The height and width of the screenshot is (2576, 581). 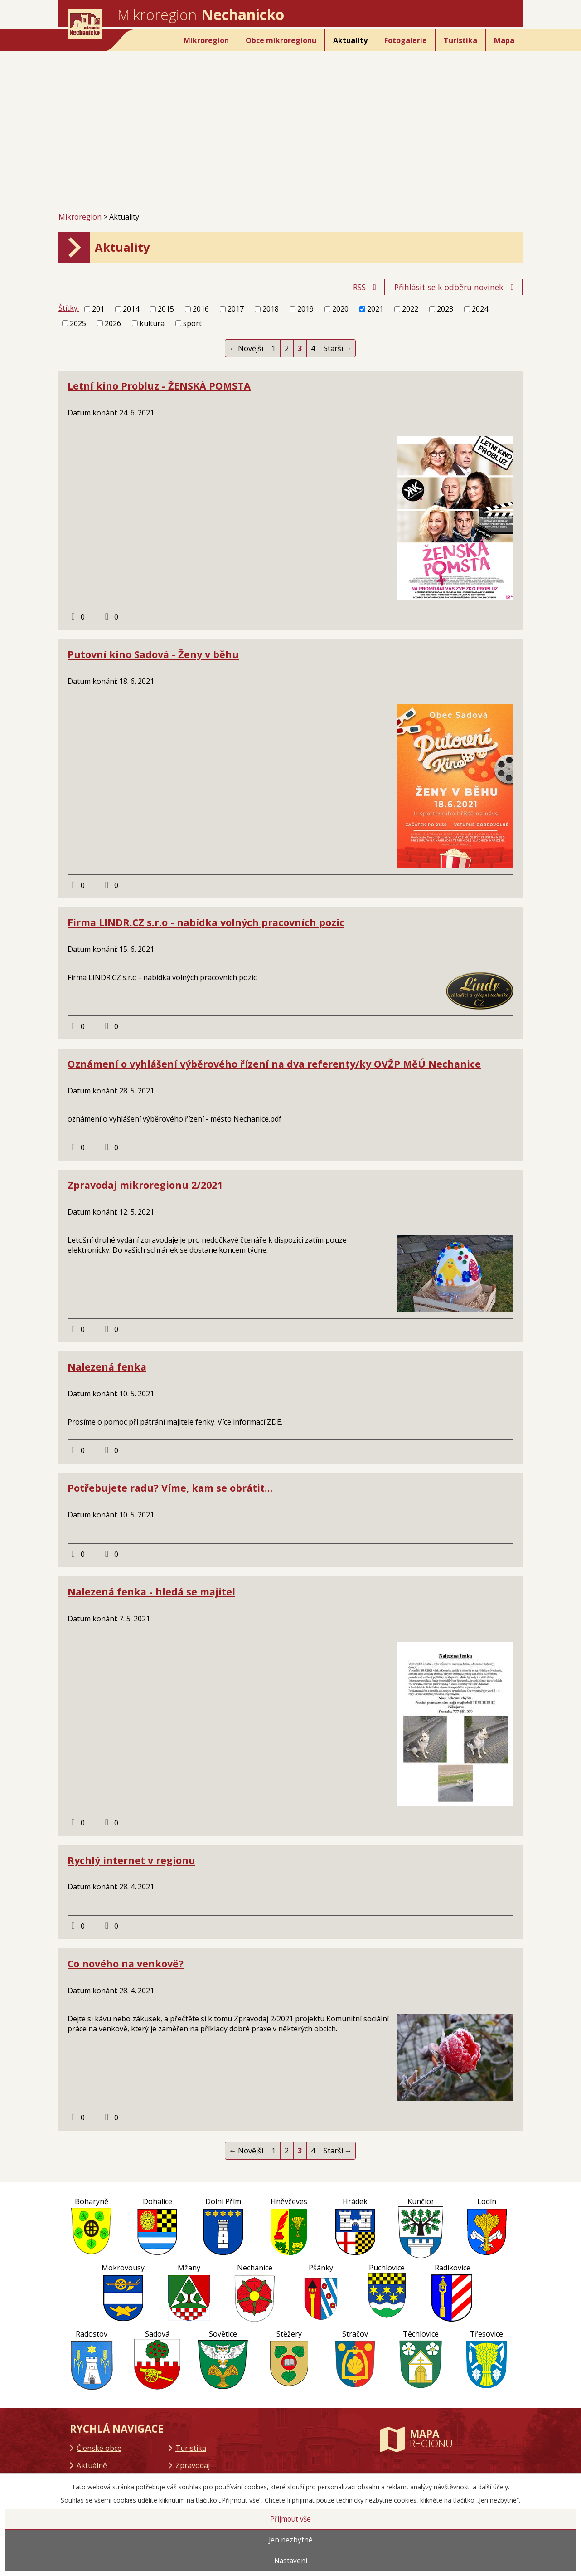 I want to click on 2018, so click(x=270, y=309).